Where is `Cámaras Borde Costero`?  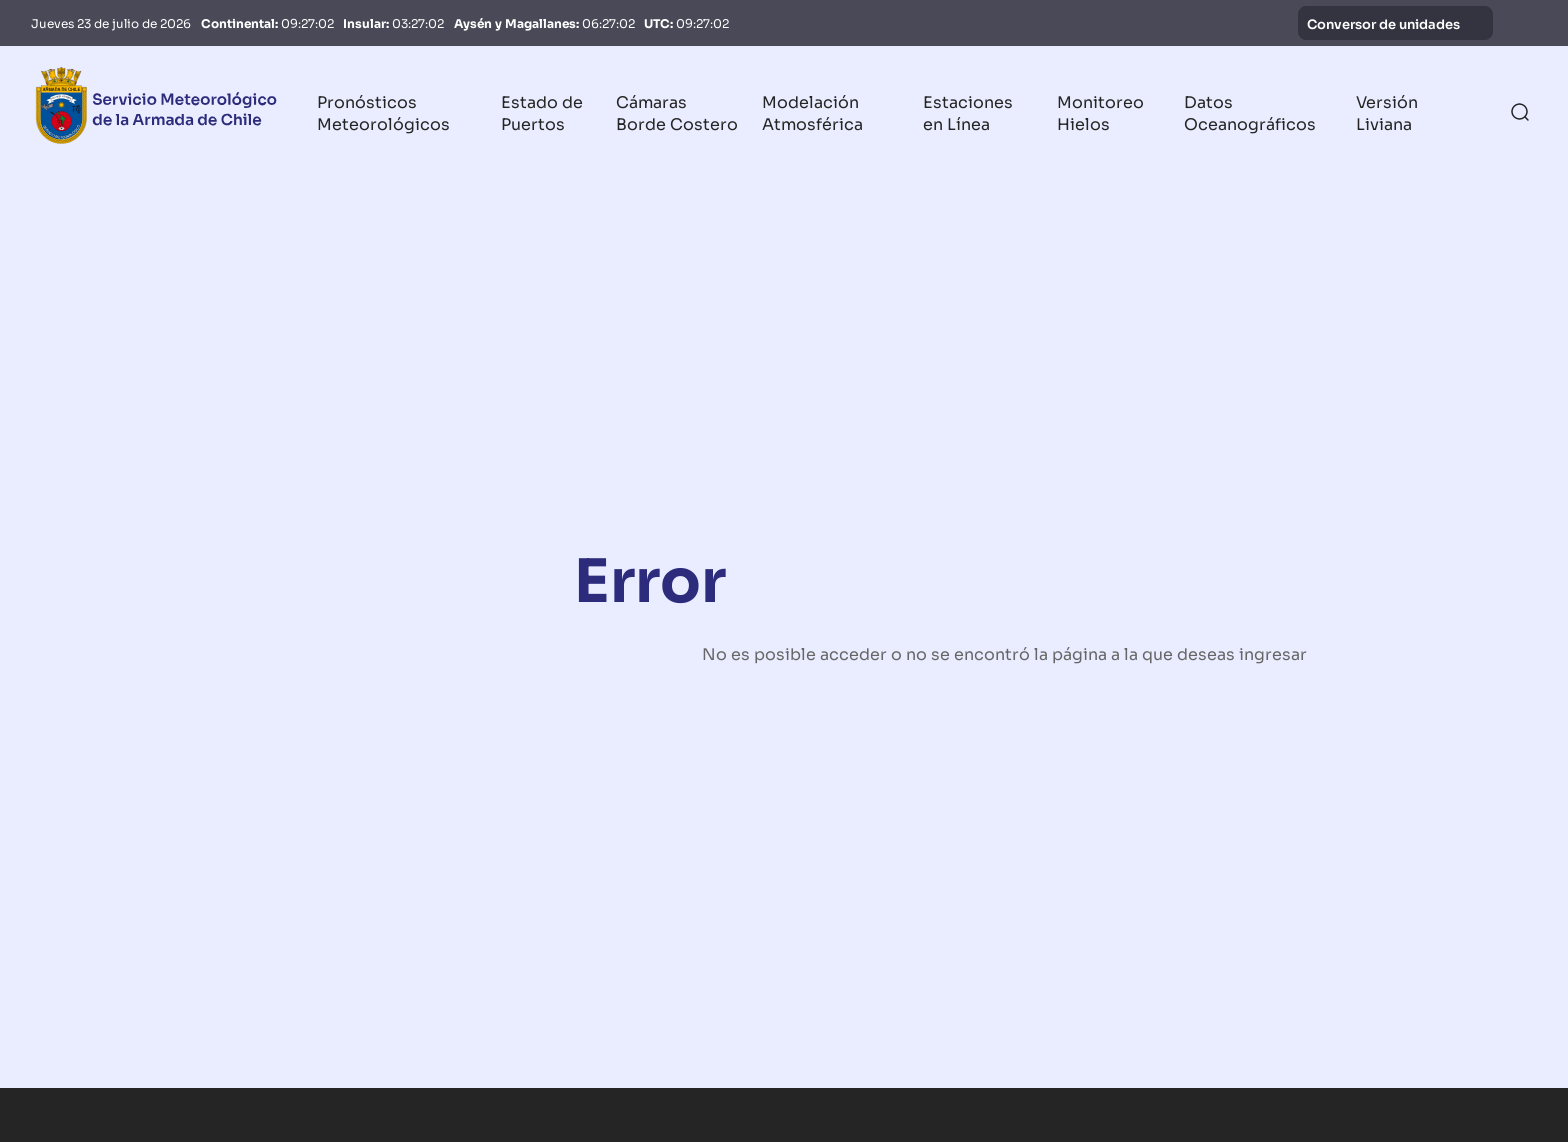
Cámaras Borde Costero is located at coordinates (677, 112).